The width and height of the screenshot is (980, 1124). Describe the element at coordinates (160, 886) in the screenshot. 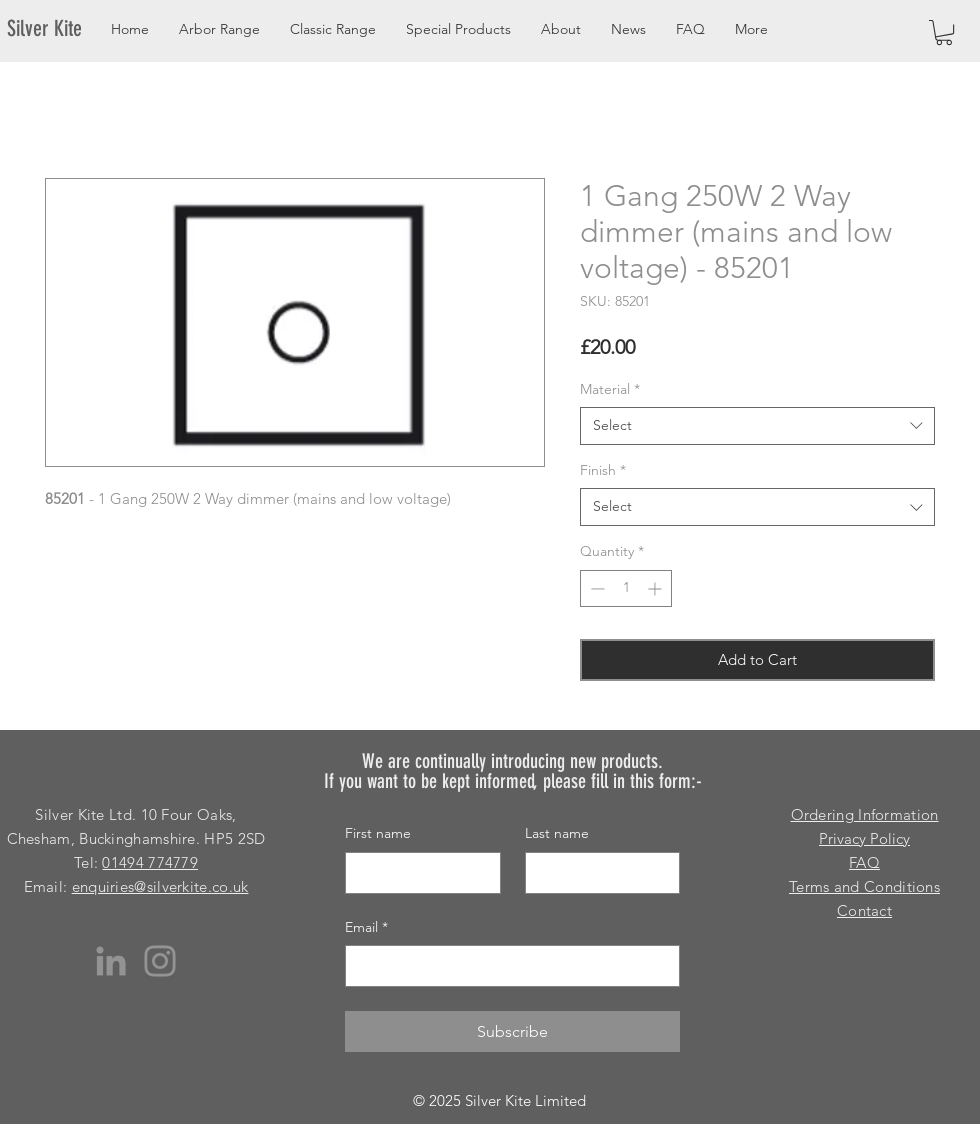

I see `enquiries@silverkite.co.uk` at that location.